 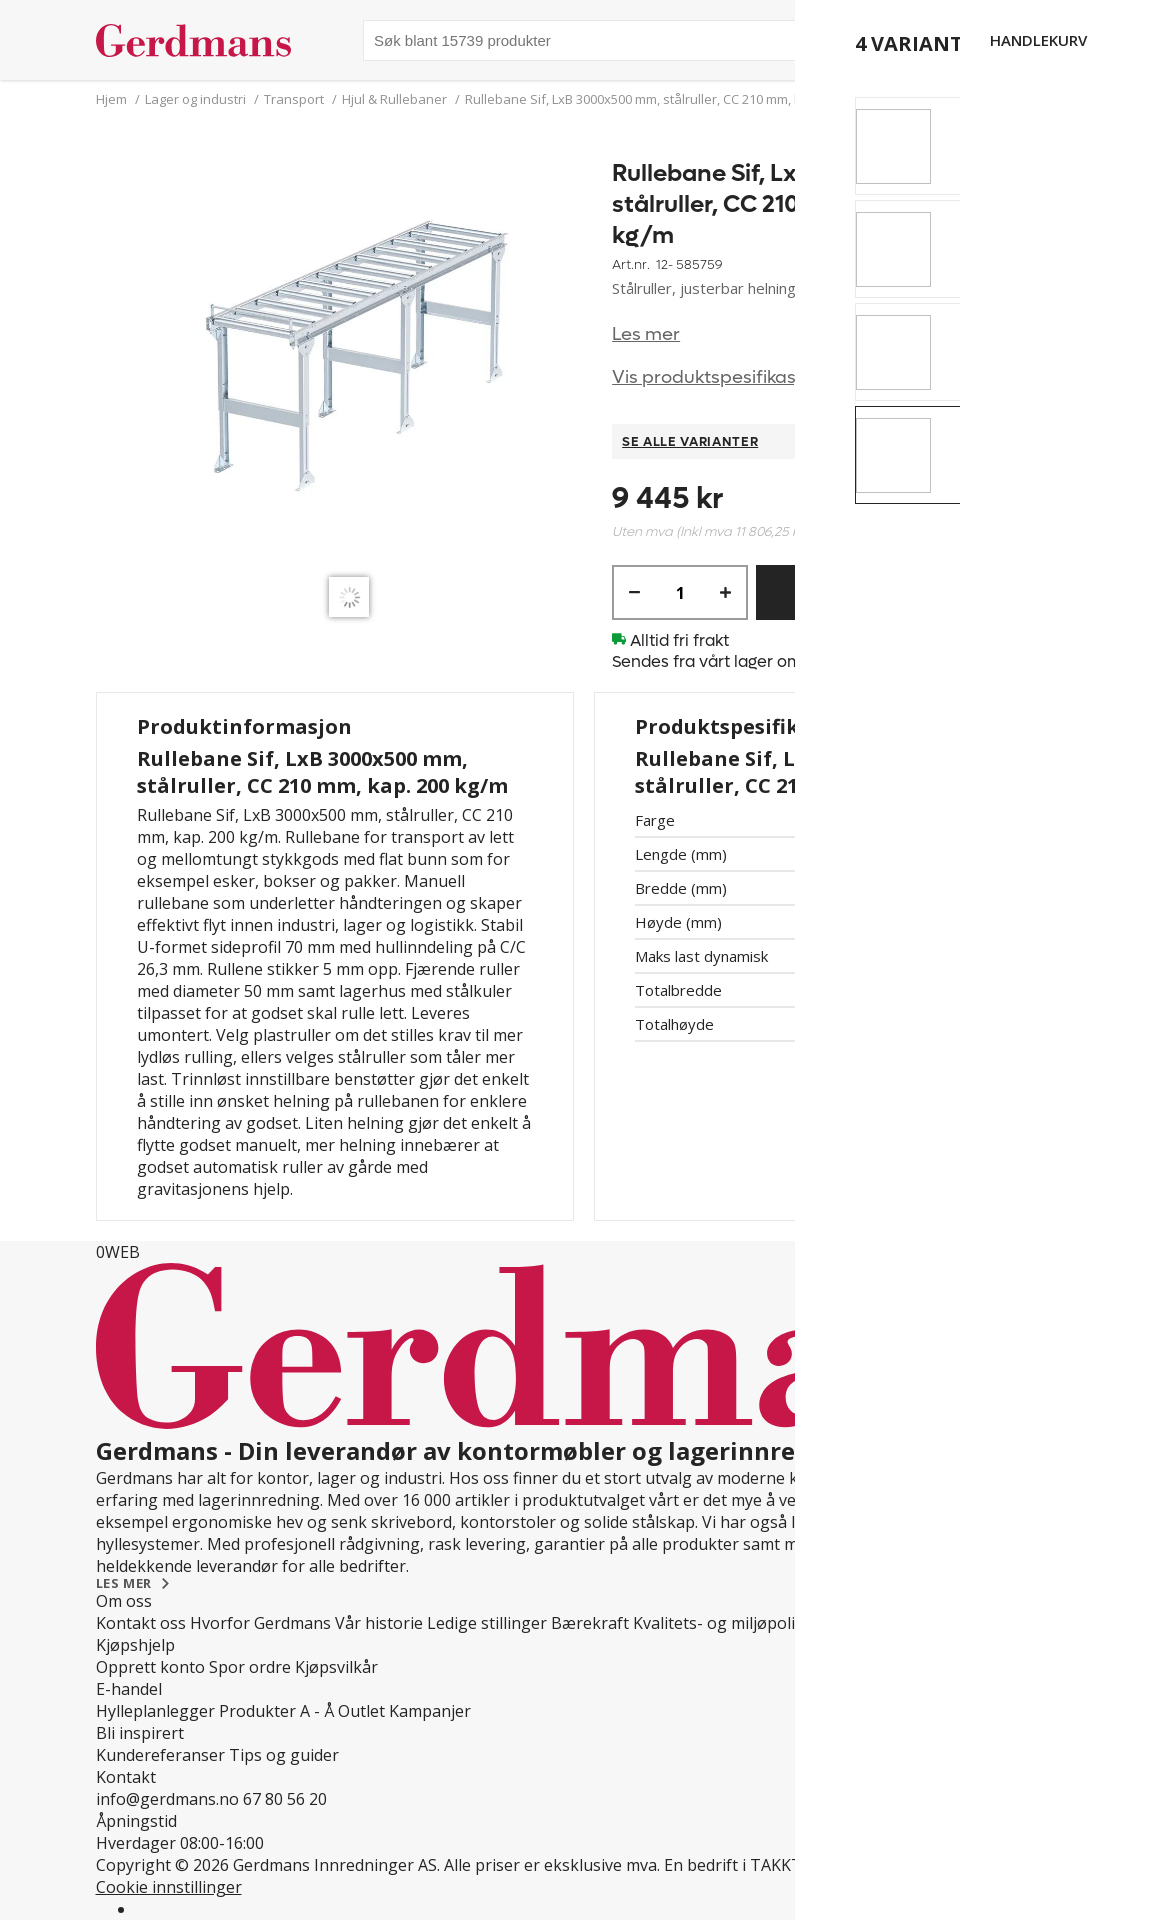 What do you see at coordinates (150, 1667) in the screenshot?
I see `Opprett konto` at bounding box center [150, 1667].